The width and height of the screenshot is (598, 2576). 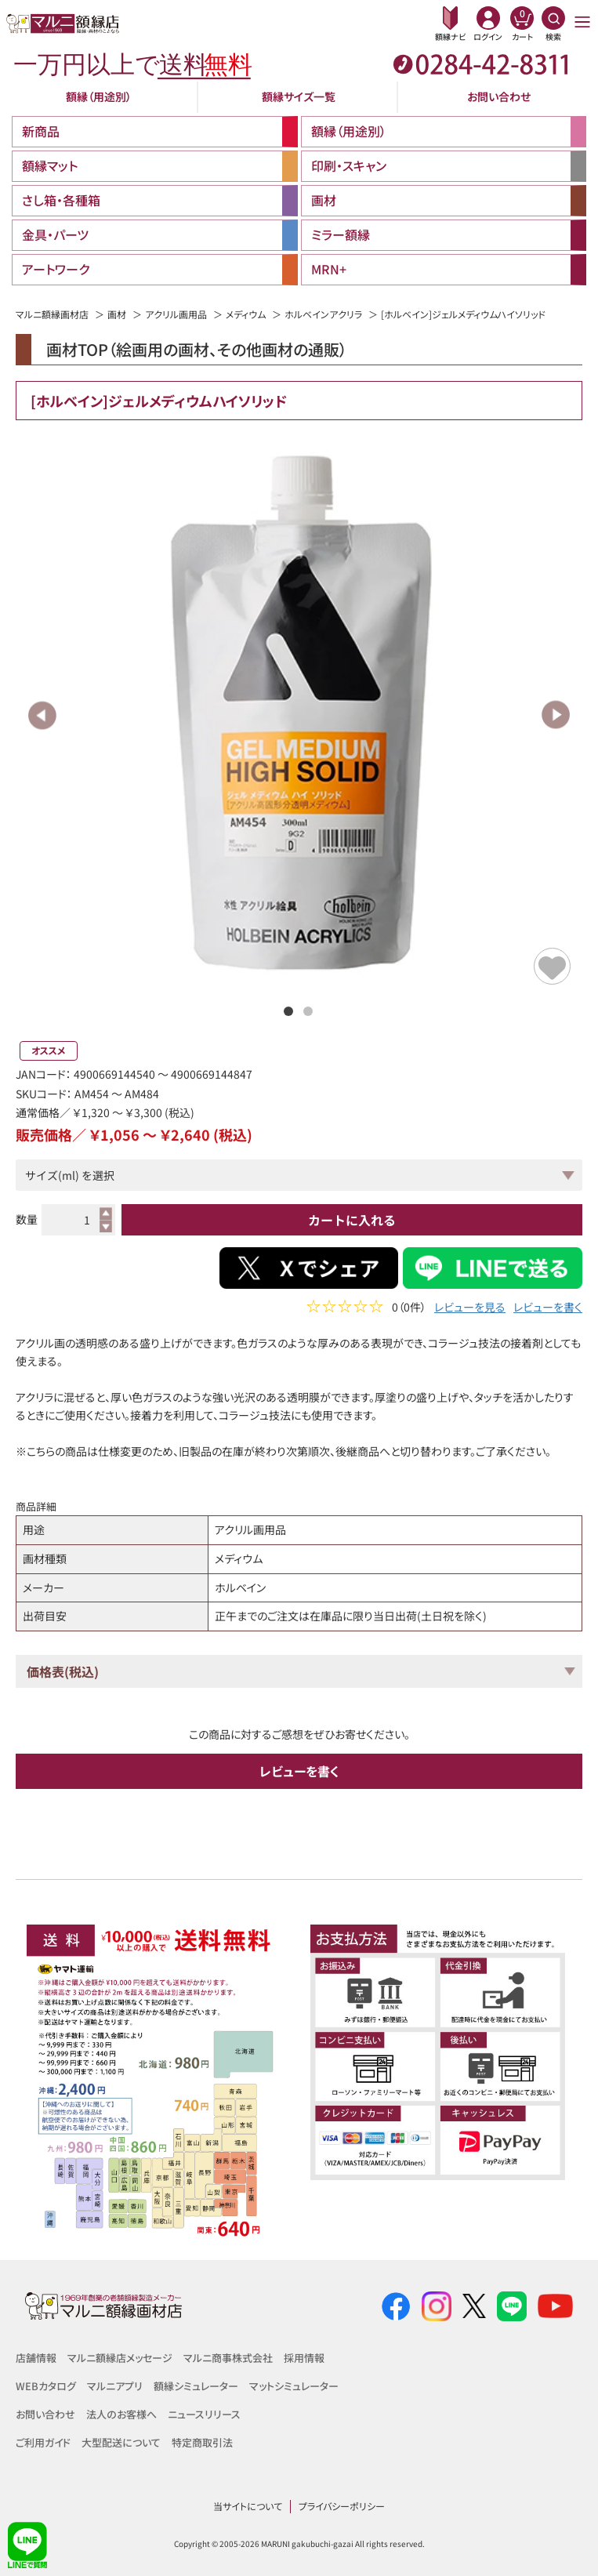 What do you see at coordinates (298, 96) in the screenshot?
I see `額縁サイズ一覧` at bounding box center [298, 96].